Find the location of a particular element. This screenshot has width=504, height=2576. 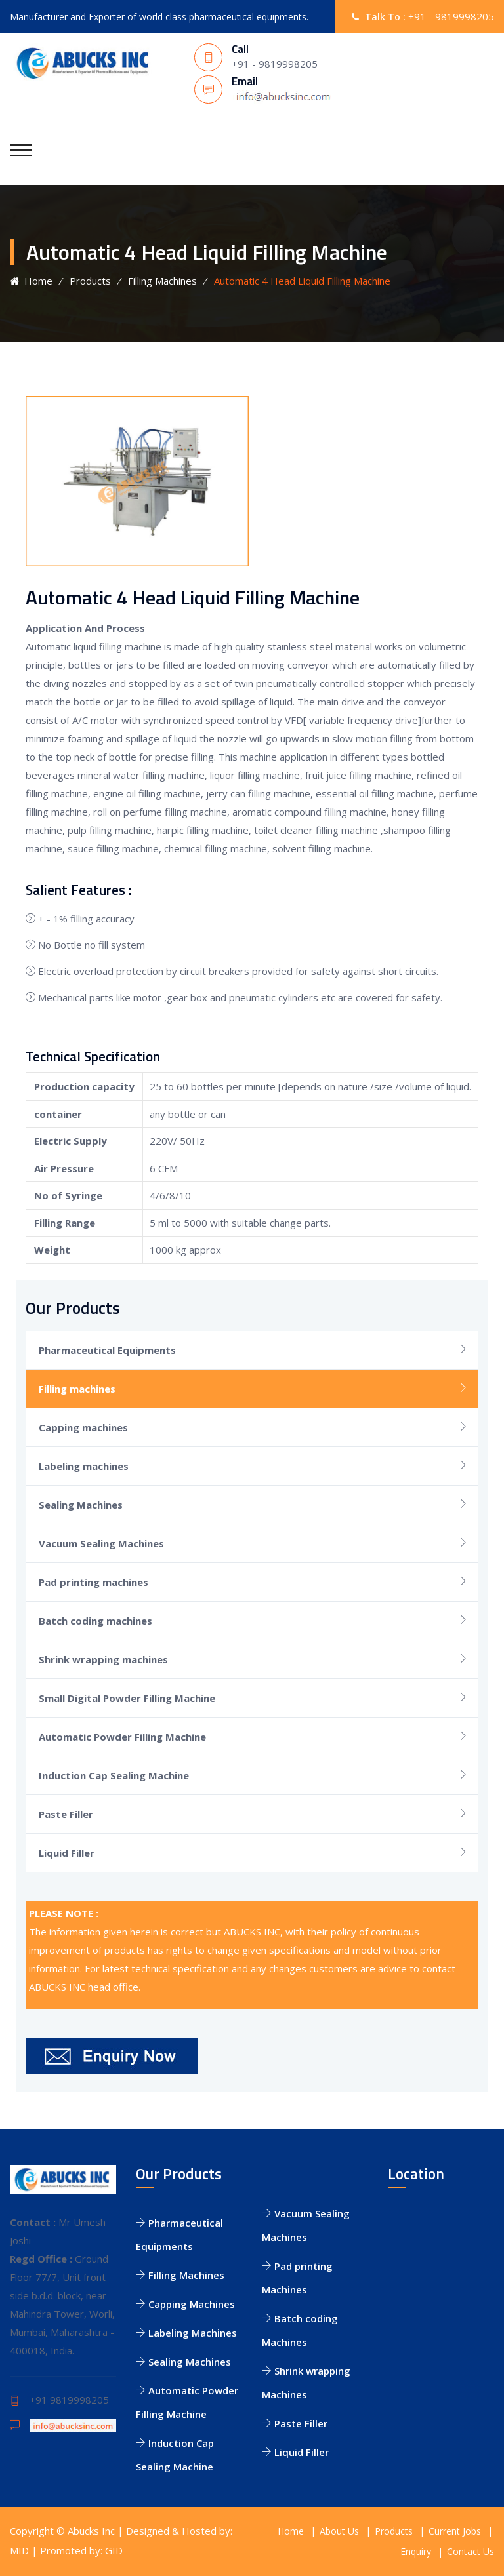

Shrink wrapping machines is located at coordinates (103, 1659).